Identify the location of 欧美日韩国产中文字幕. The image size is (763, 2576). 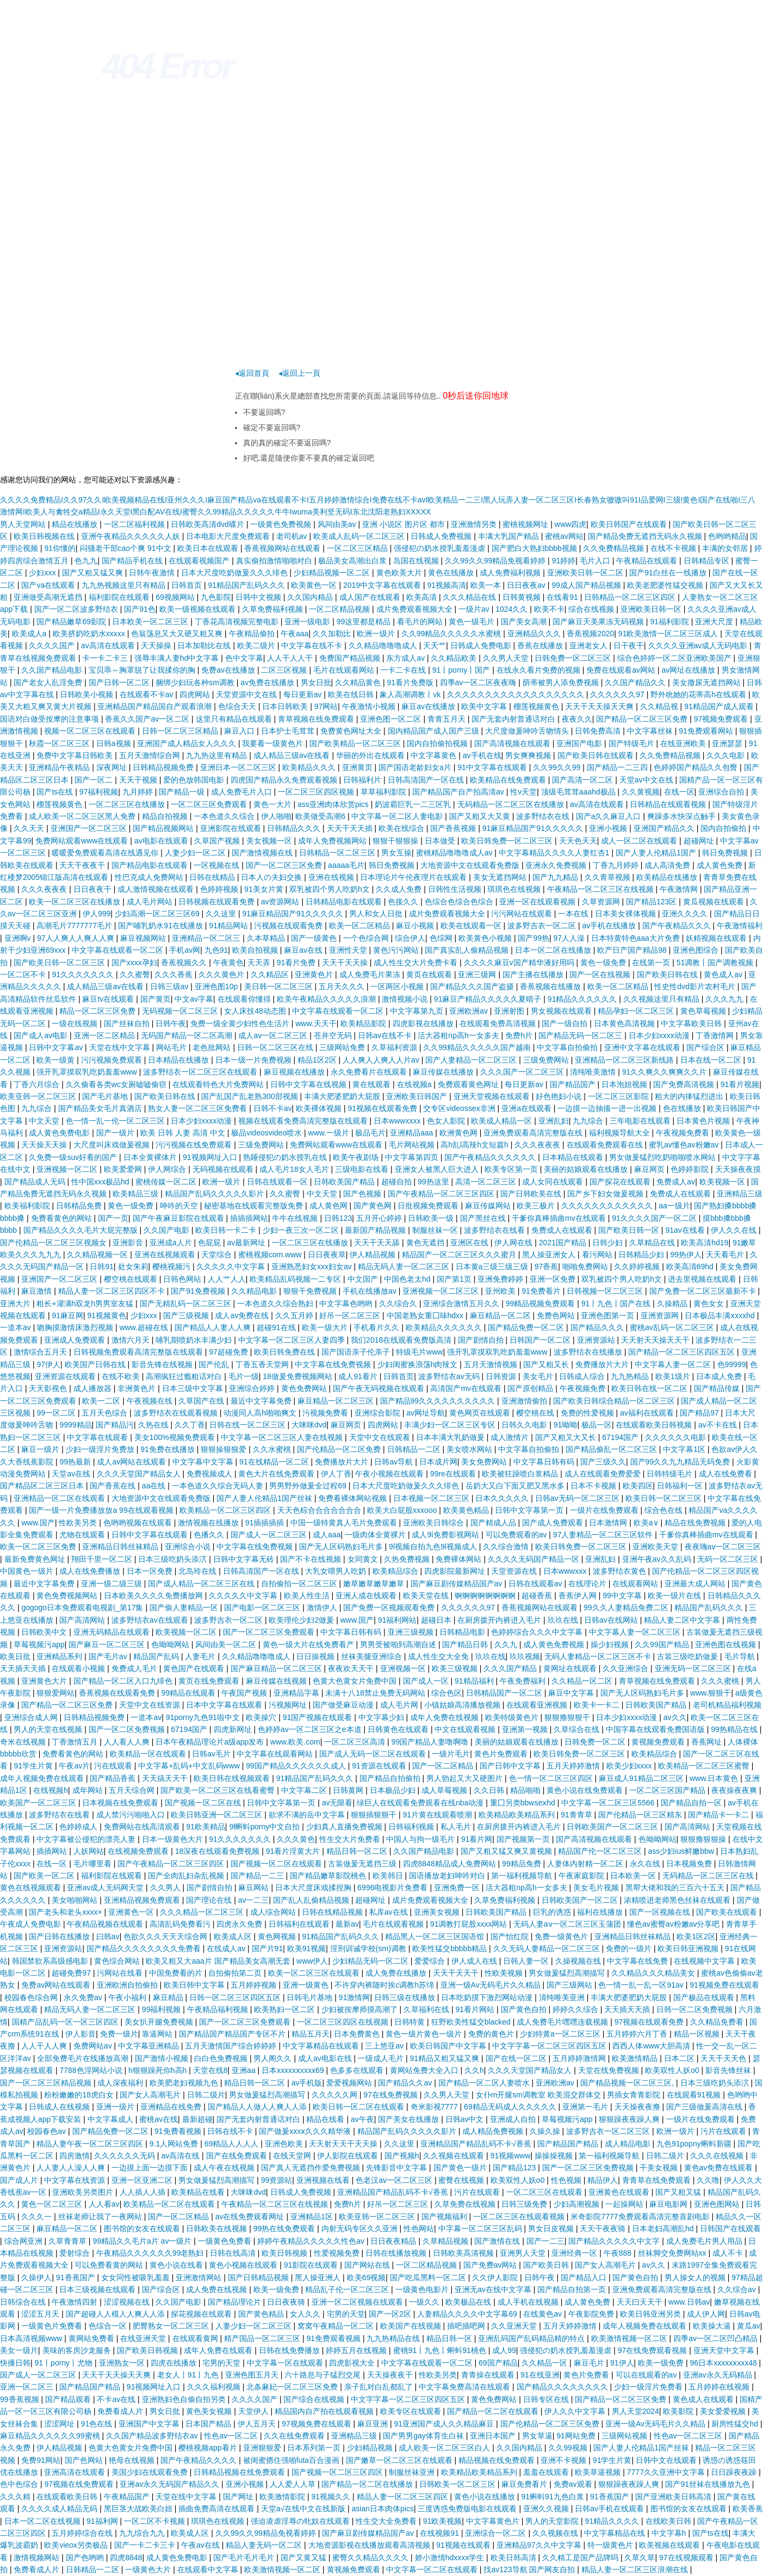
(449, 2045).